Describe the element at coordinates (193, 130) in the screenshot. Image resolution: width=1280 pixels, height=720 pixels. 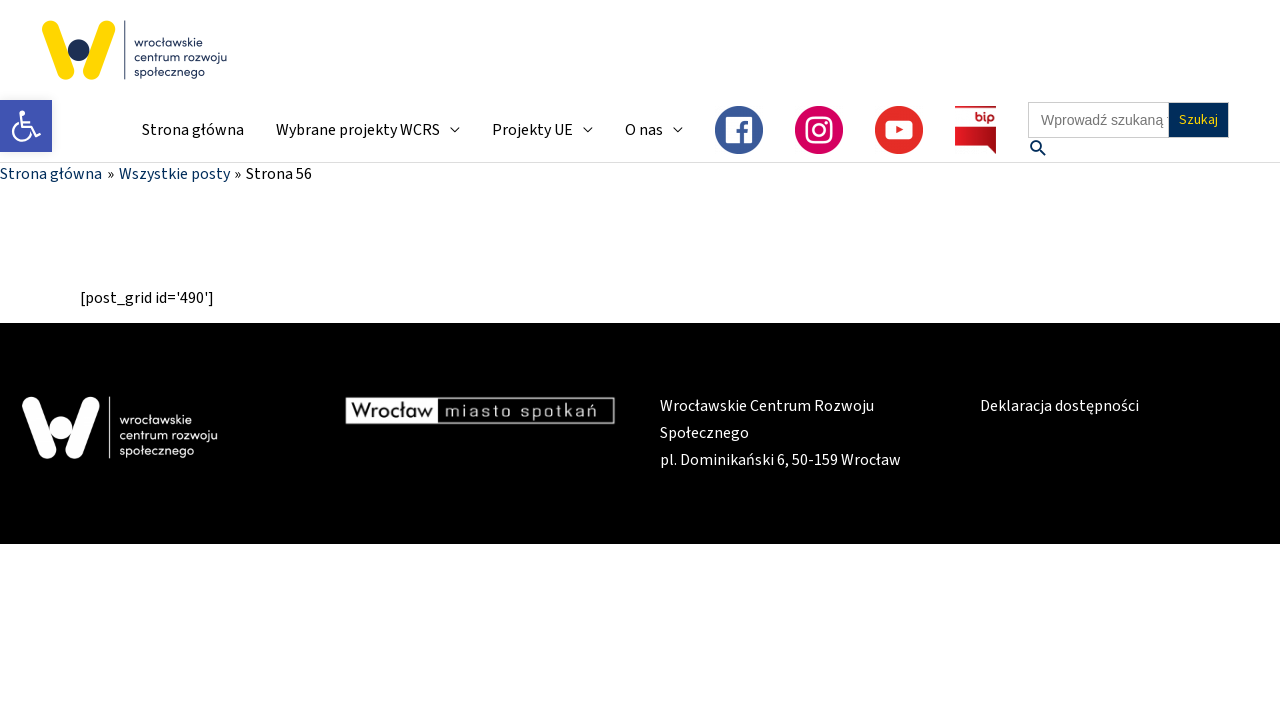
I see `Strona główna [link]` at that location.